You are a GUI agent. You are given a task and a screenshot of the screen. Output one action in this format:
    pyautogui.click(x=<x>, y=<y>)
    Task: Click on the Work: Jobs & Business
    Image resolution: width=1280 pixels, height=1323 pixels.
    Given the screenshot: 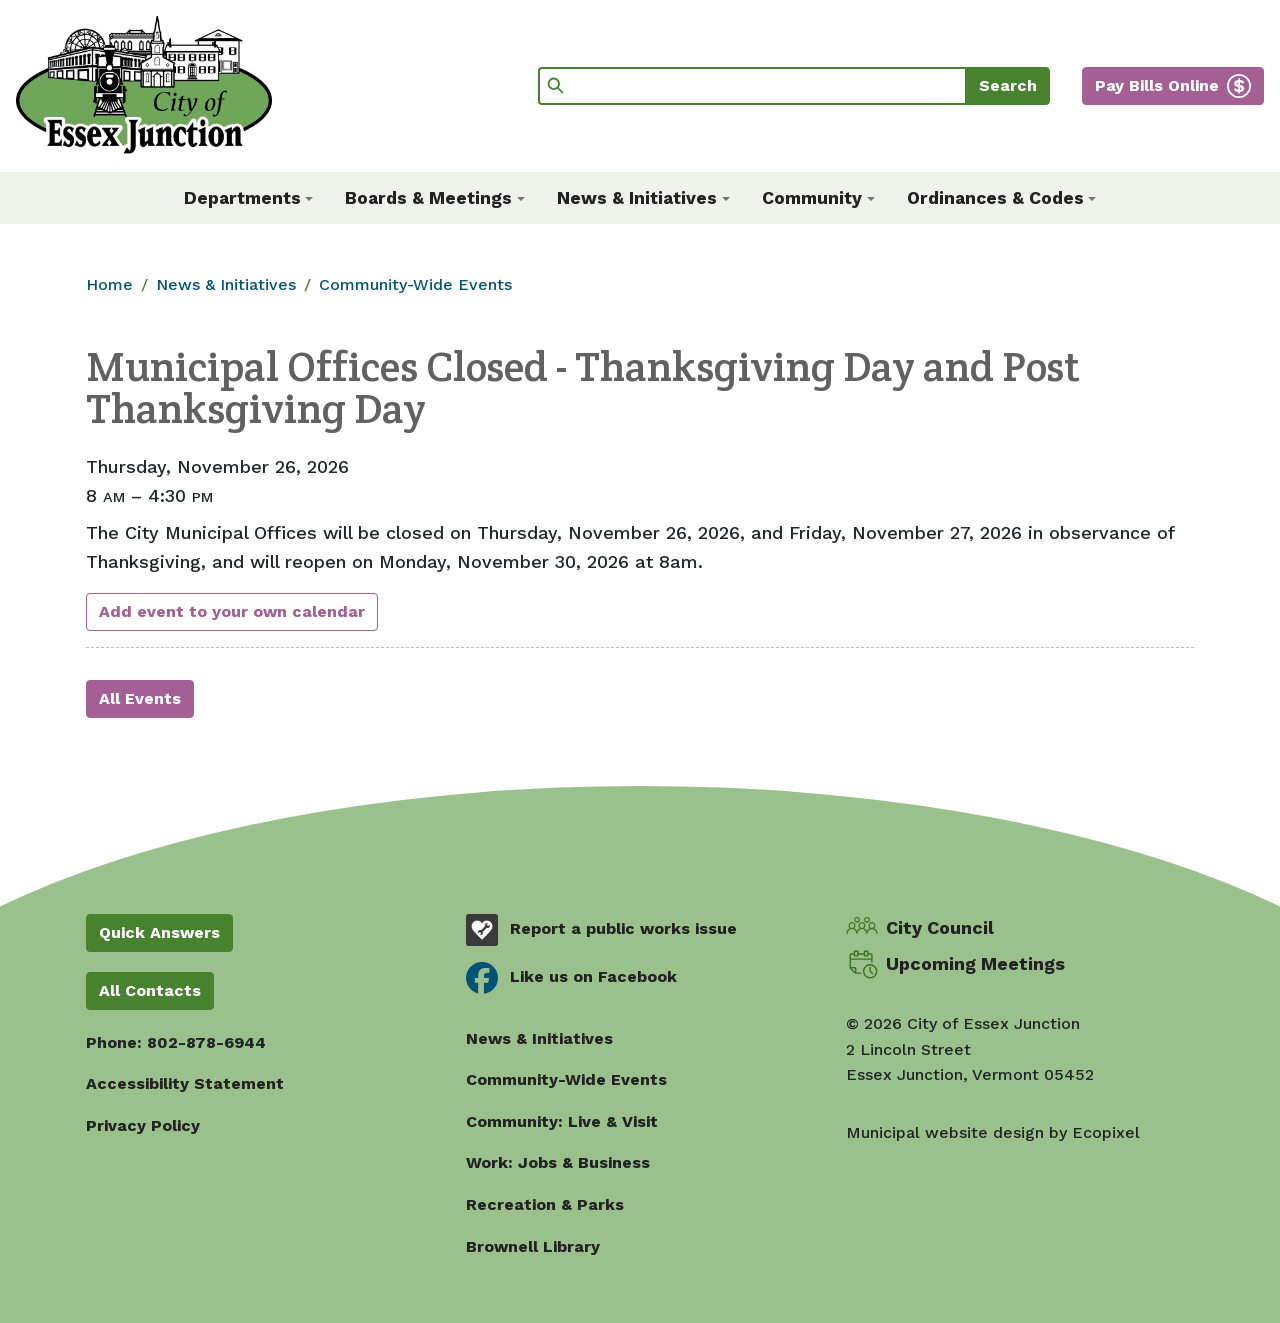 What is the action you would take?
    pyautogui.click(x=558, y=1162)
    